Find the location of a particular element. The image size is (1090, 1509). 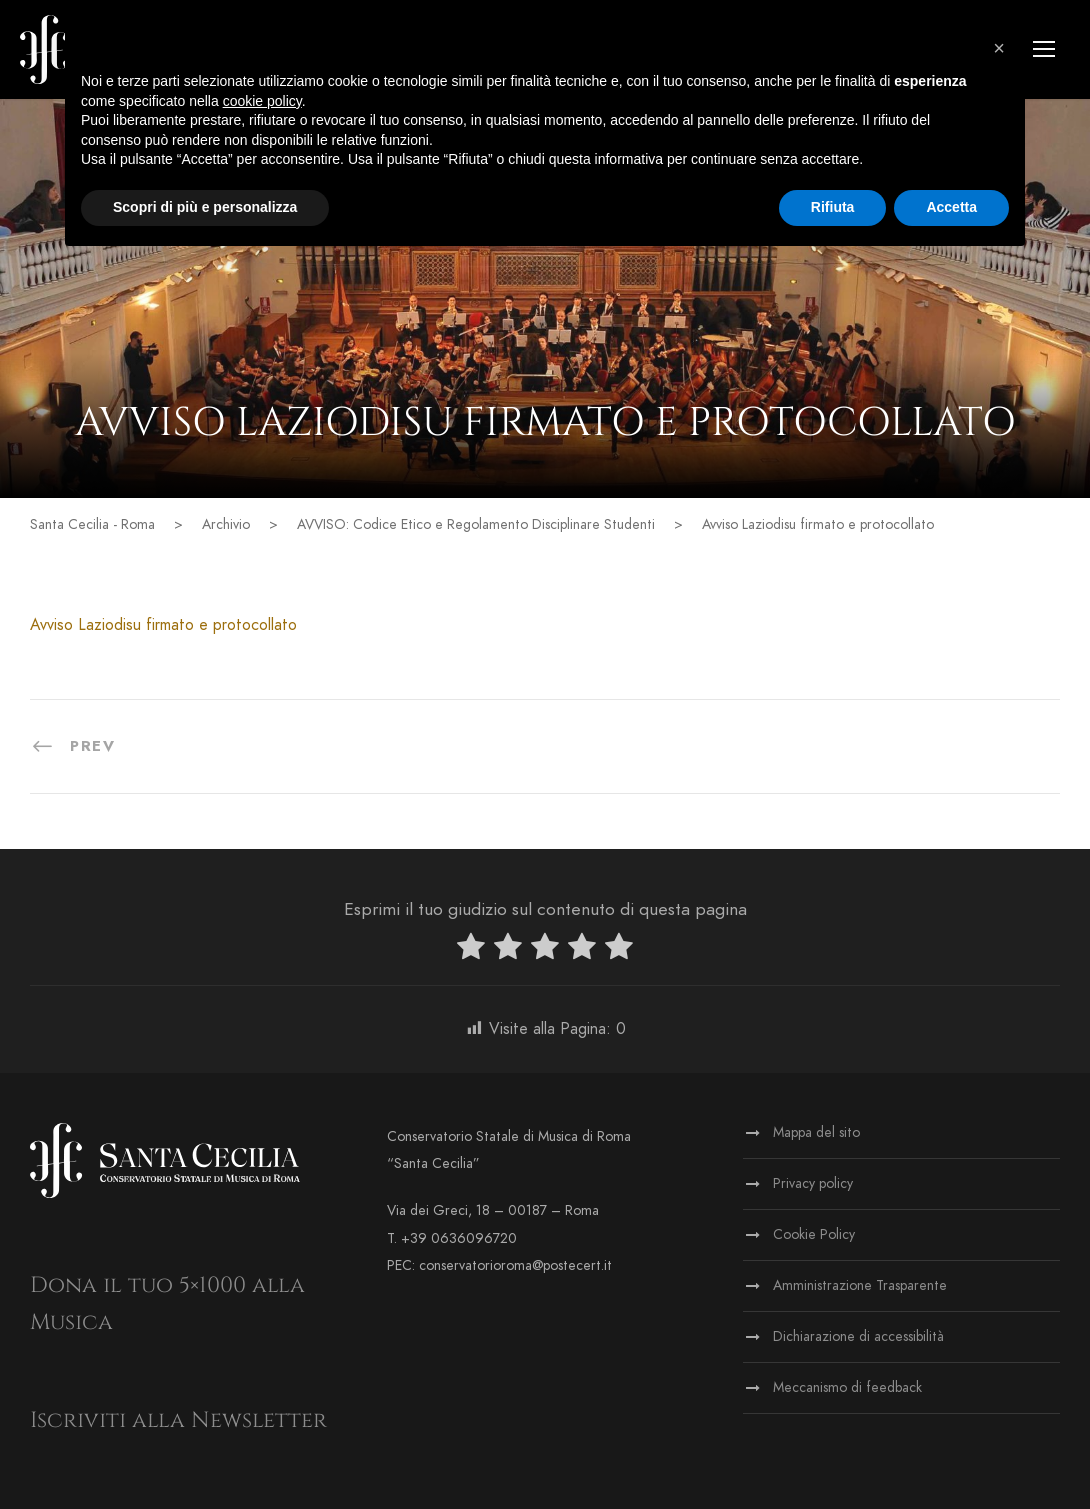

Cookie Policy is located at coordinates (814, 1234).